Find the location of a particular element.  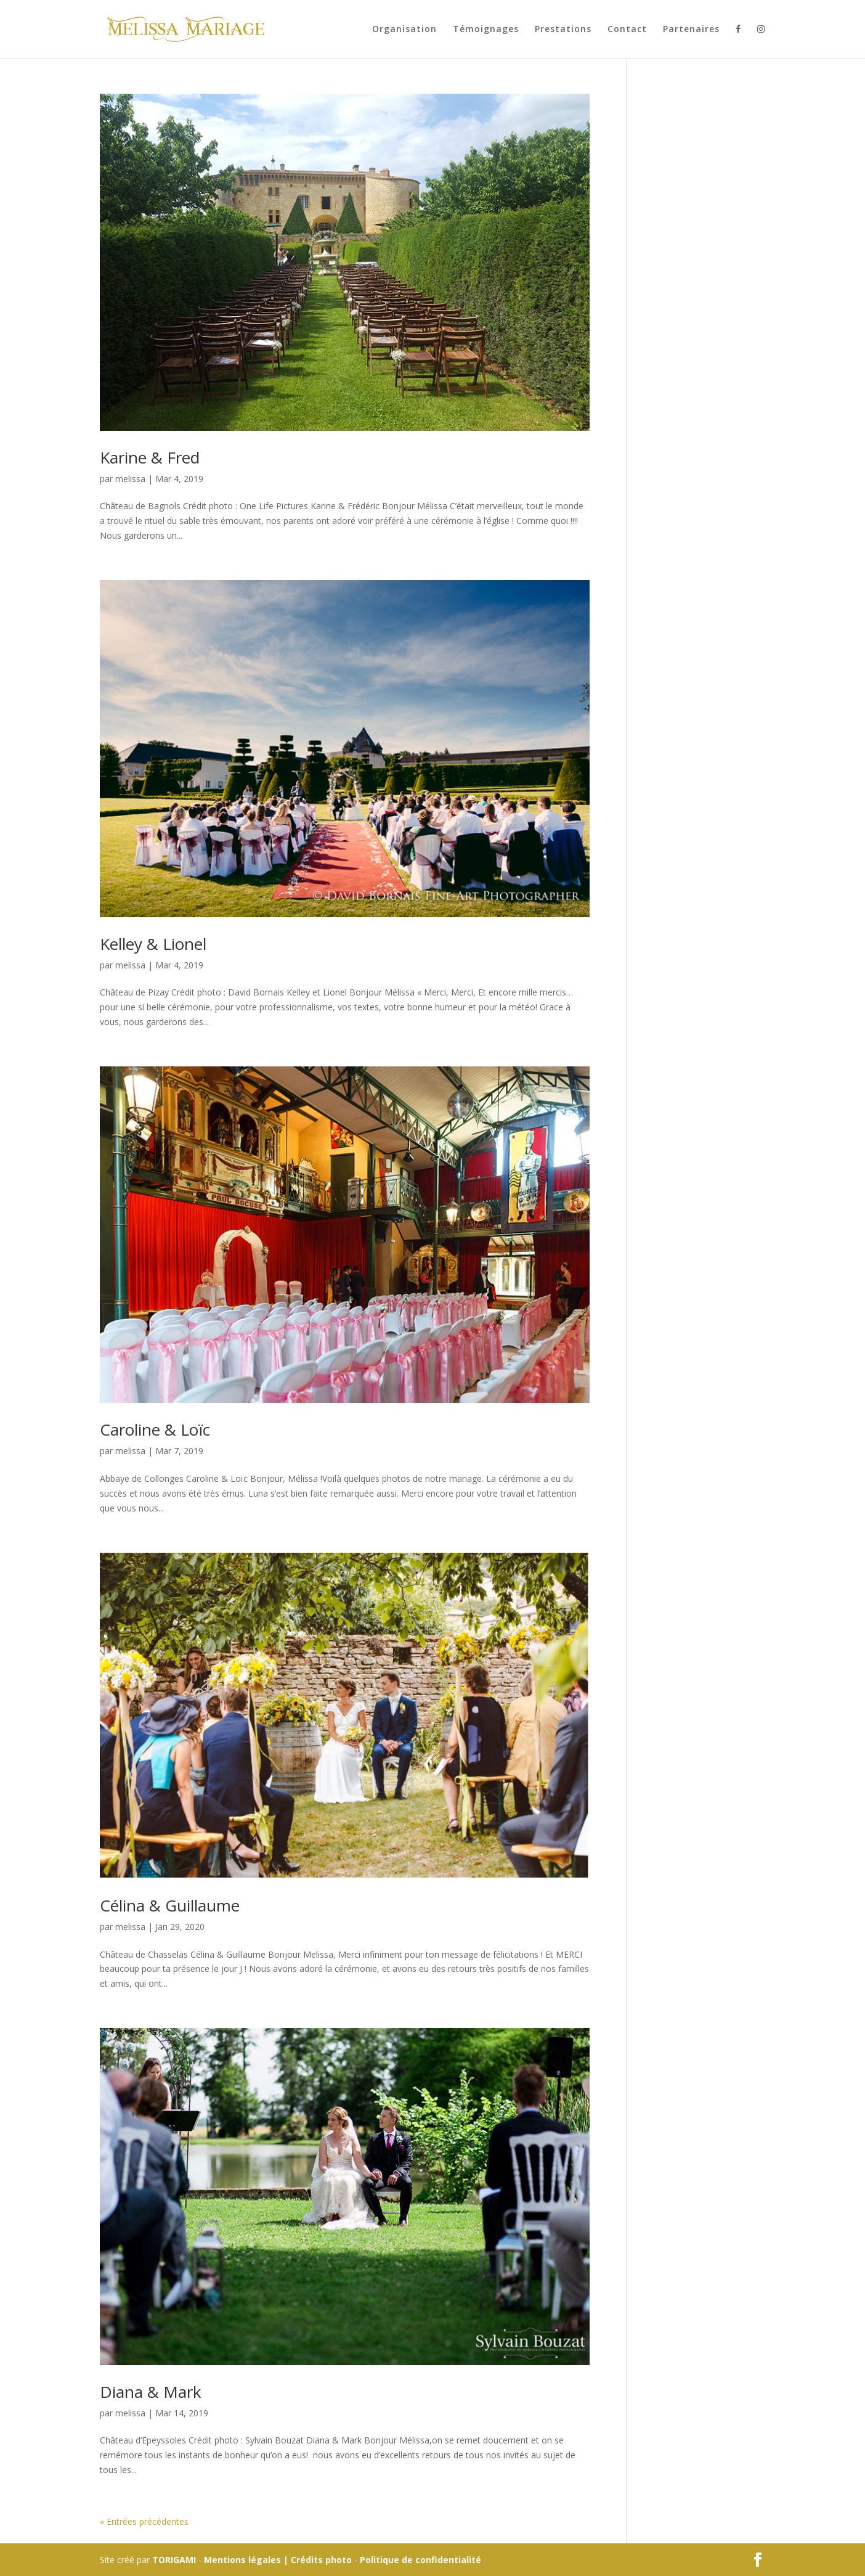

Partenaires is located at coordinates (691, 30).